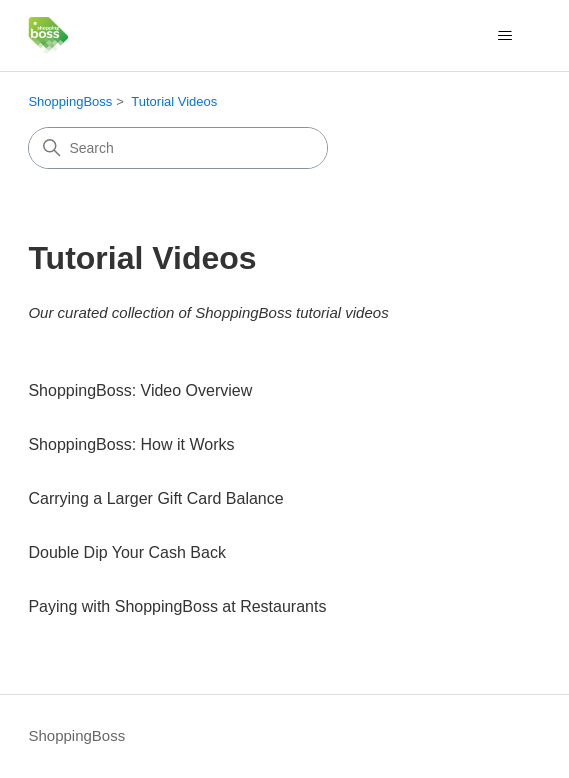 The height and width of the screenshot is (778, 569). Describe the element at coordinates (126, 552) in the screenshot. I see `Double Dip Your Cash Back` at that location.